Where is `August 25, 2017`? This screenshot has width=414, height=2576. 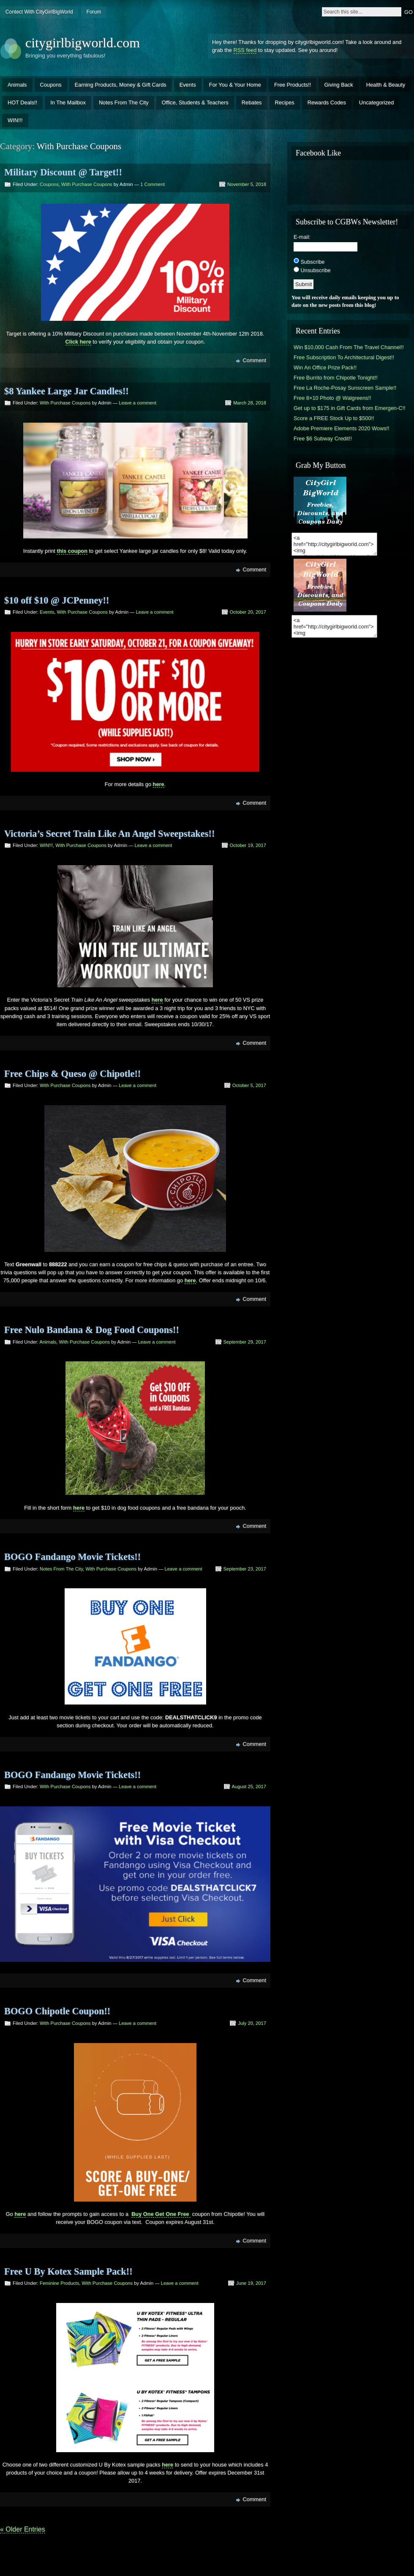
August 25, 2017 is located at coordinates (249, 1786).